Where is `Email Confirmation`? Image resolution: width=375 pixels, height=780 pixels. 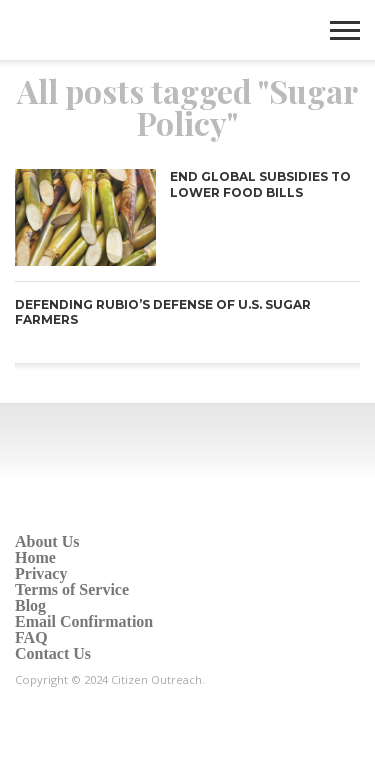 Email Confirmation is located at coordinates (84, 621).